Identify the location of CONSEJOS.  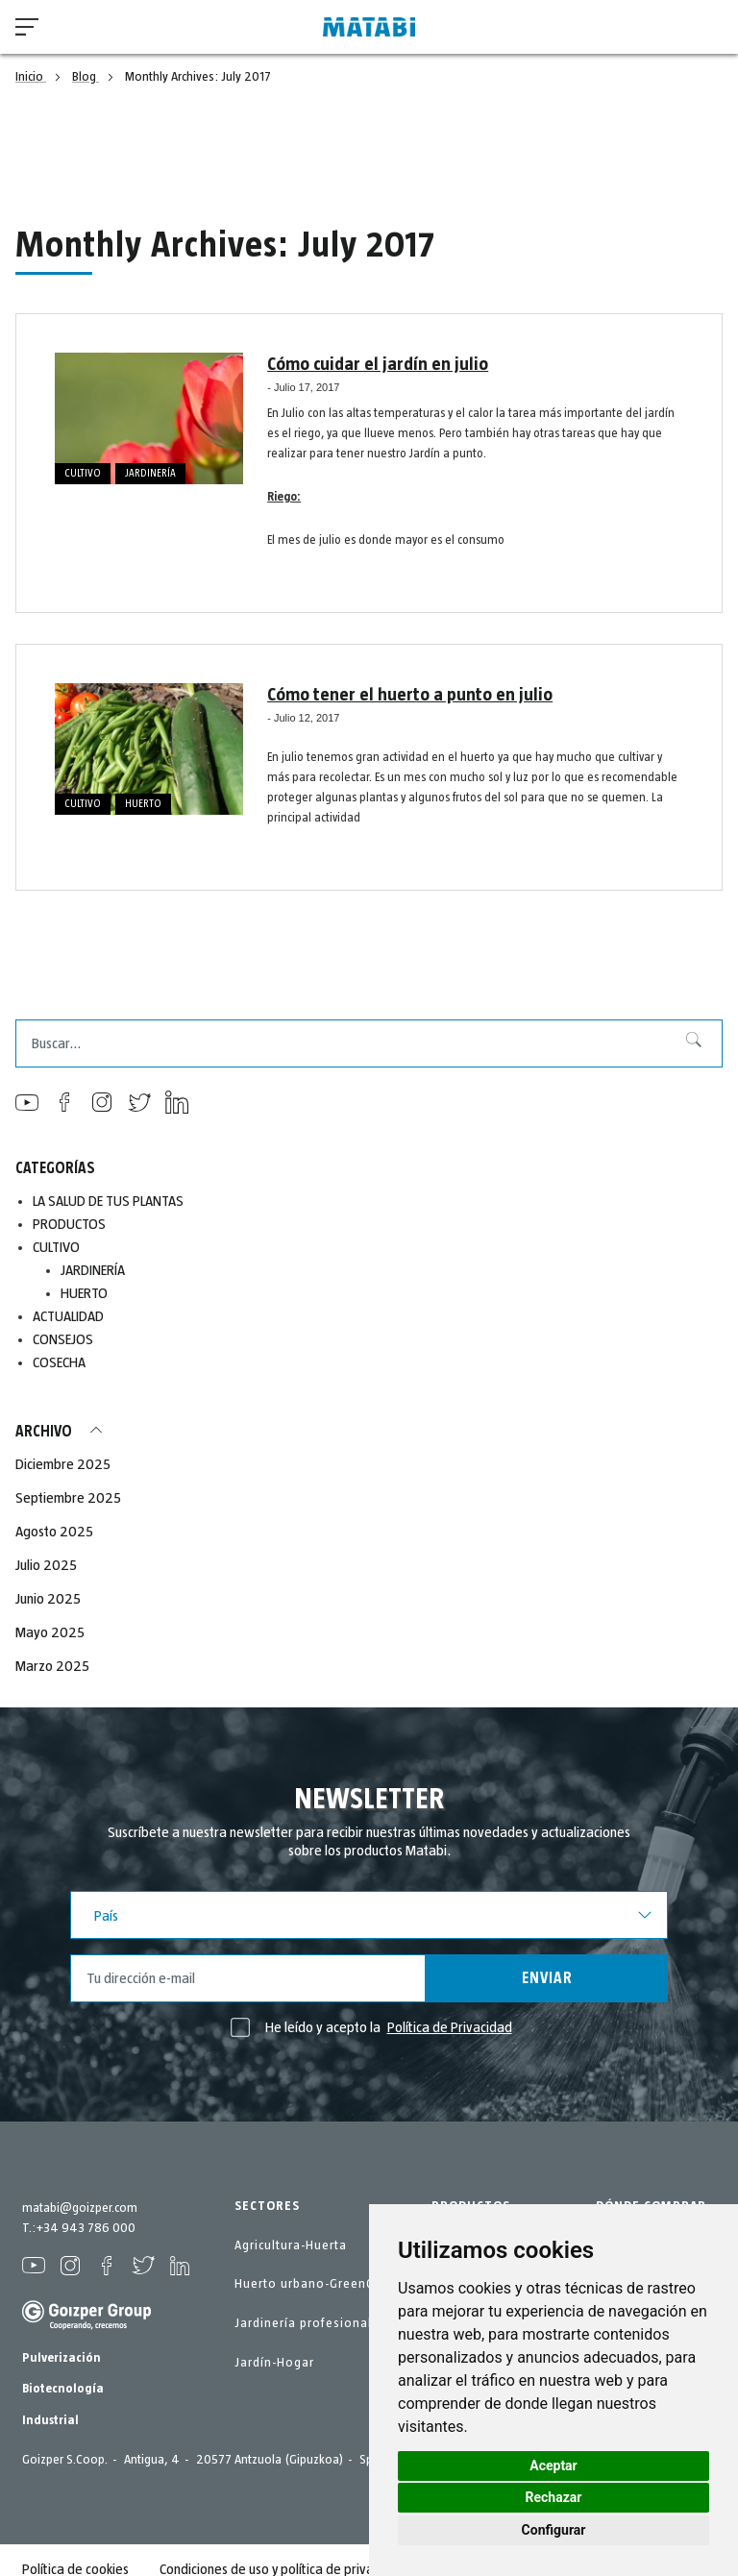
(63, 1339).